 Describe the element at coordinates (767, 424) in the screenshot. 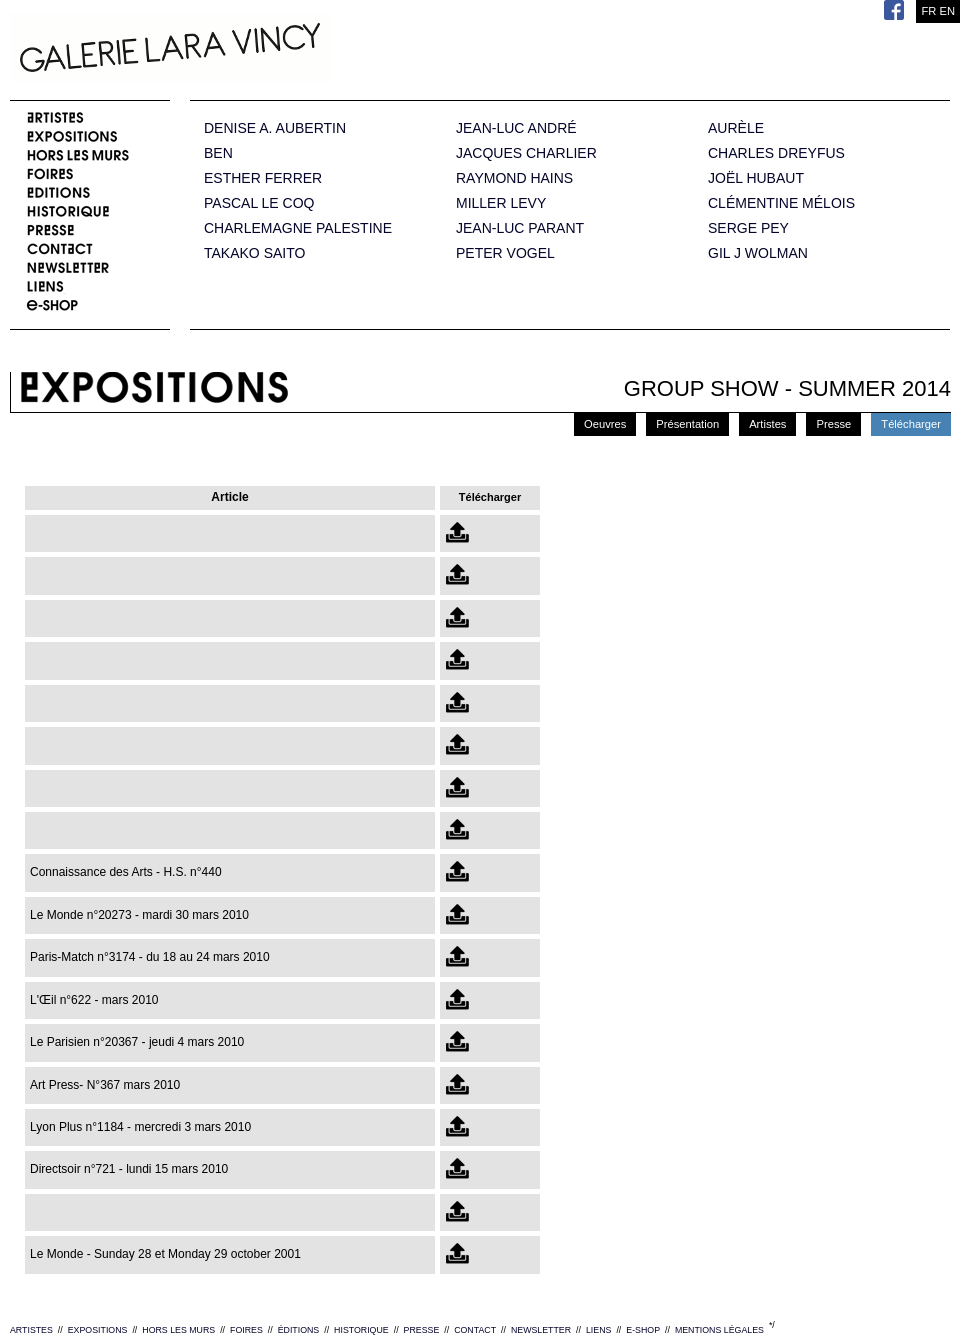

I see `Artistes` at that location.